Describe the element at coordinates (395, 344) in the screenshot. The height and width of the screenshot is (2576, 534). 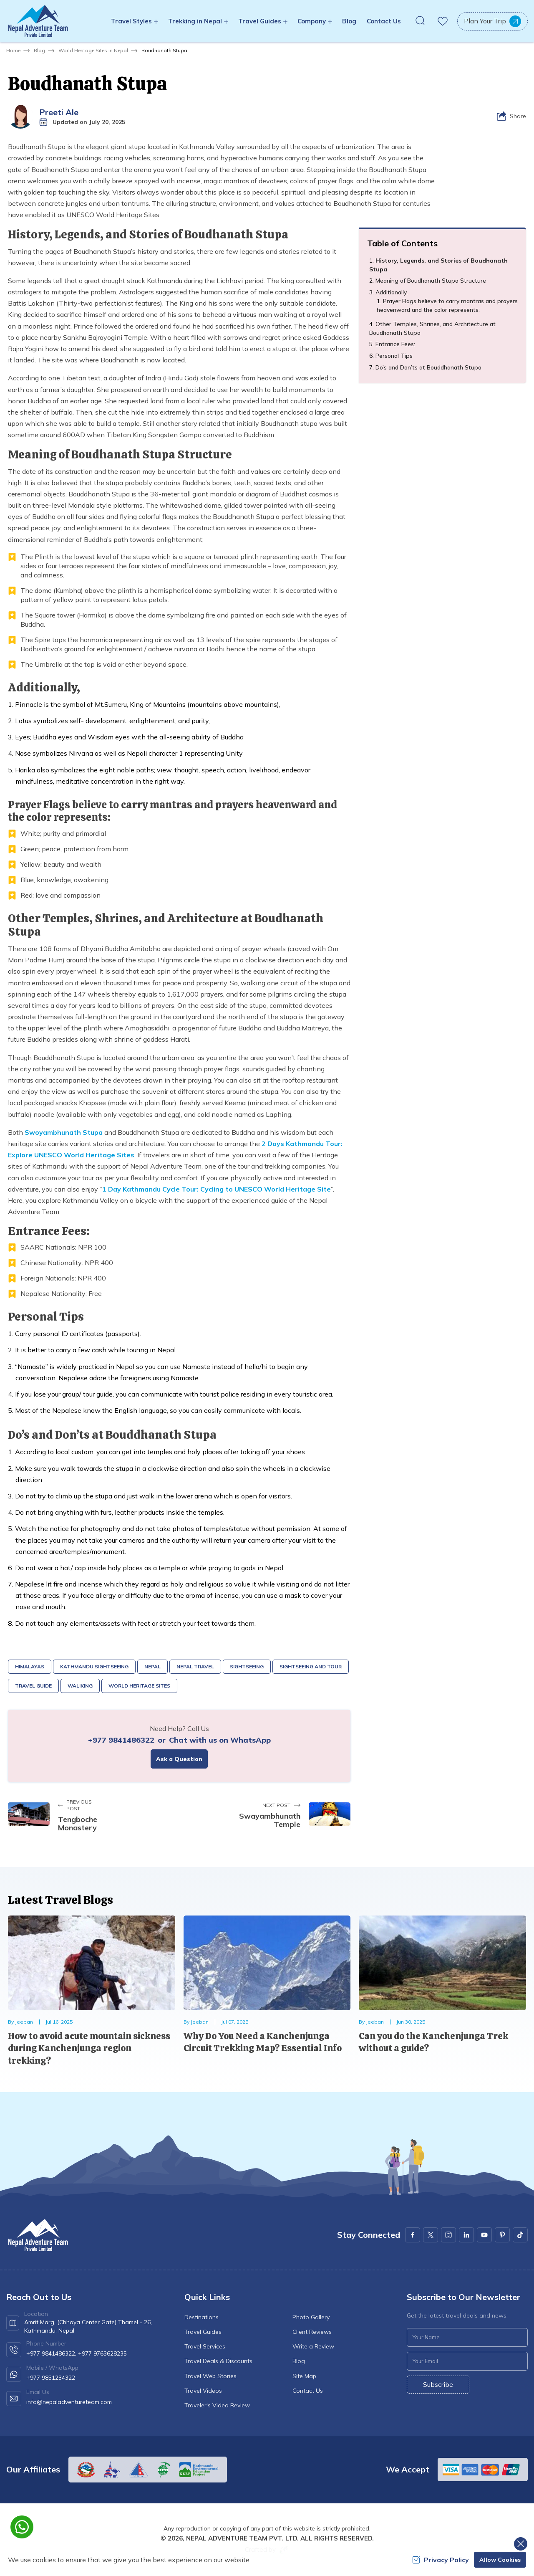
I see `Entrance Fees:` at that location.